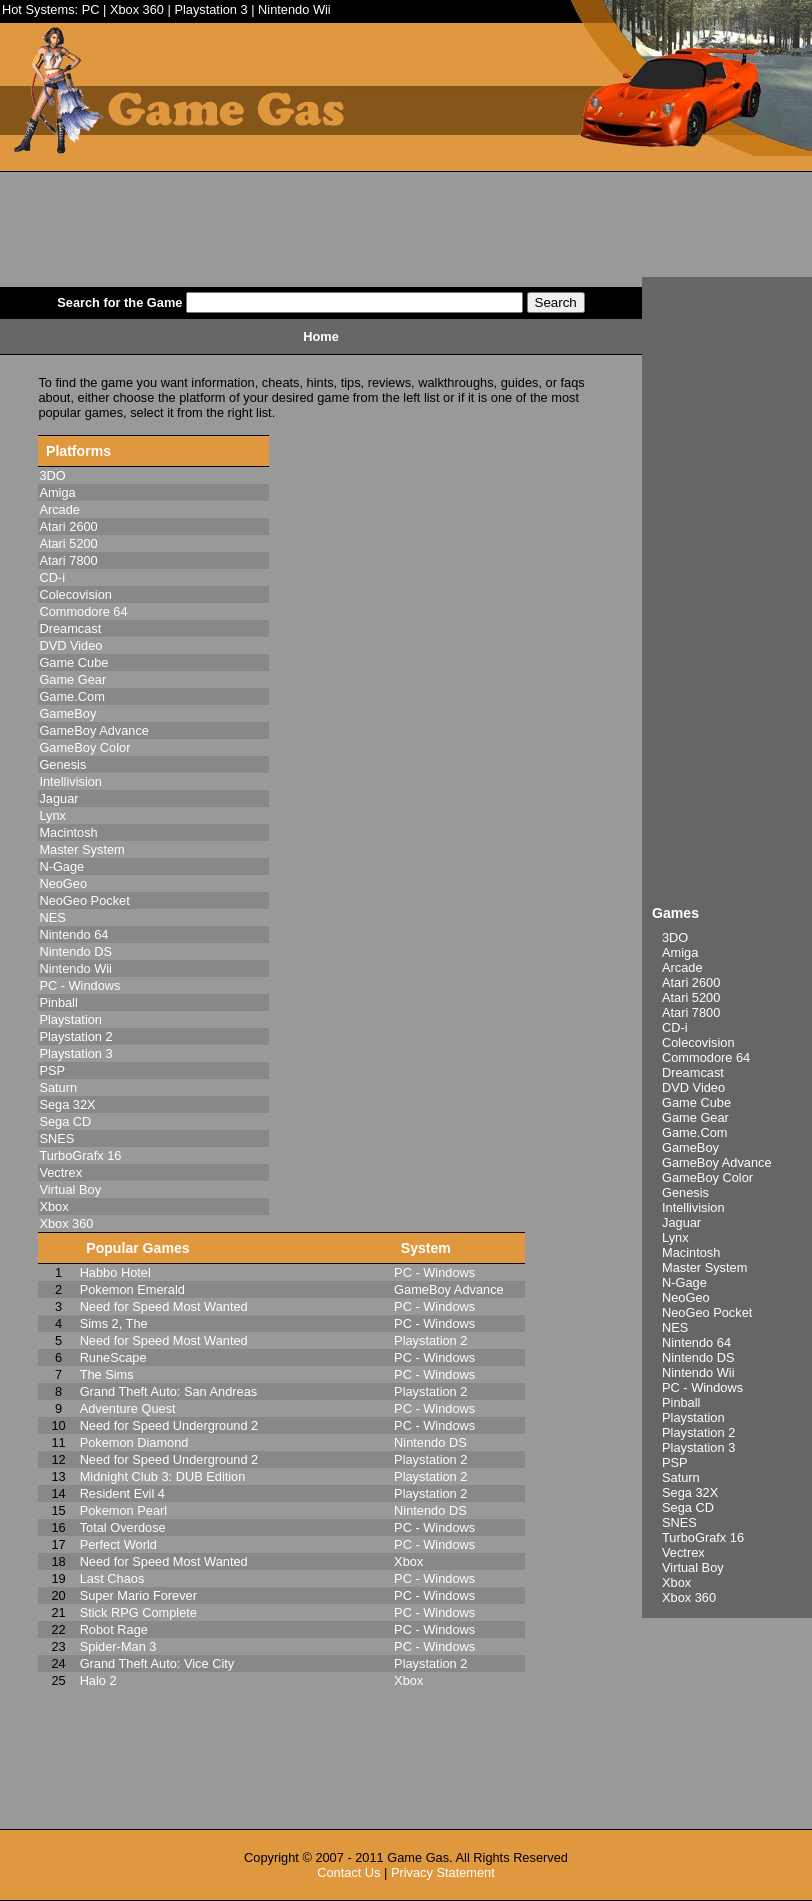 The image size is (812, 1901). What do you see at coordinates (138, 1612) in the screenshot?
I see `Stick RPG Complete` at bounding box center [138, 1612].